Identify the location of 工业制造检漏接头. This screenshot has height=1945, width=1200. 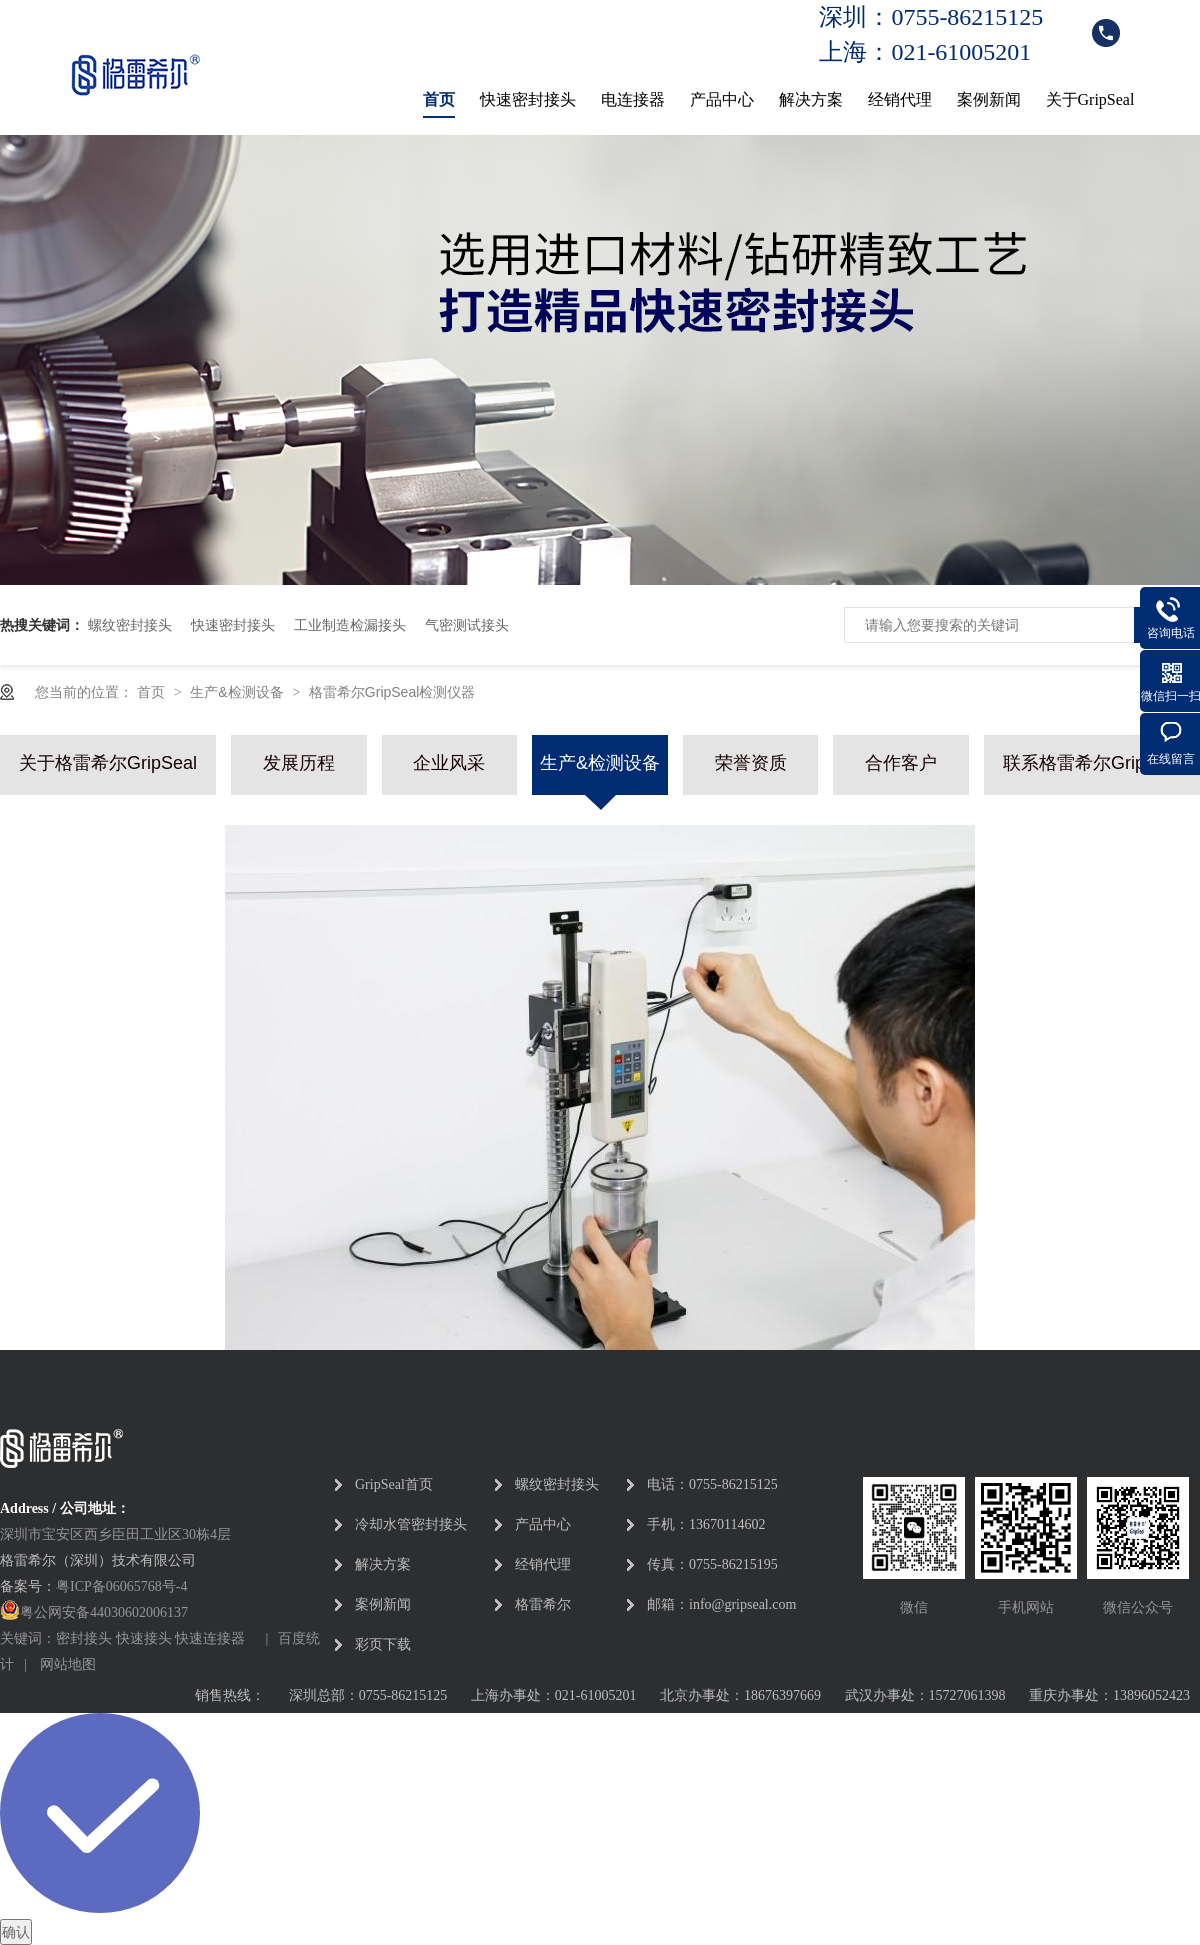
(350, 625).